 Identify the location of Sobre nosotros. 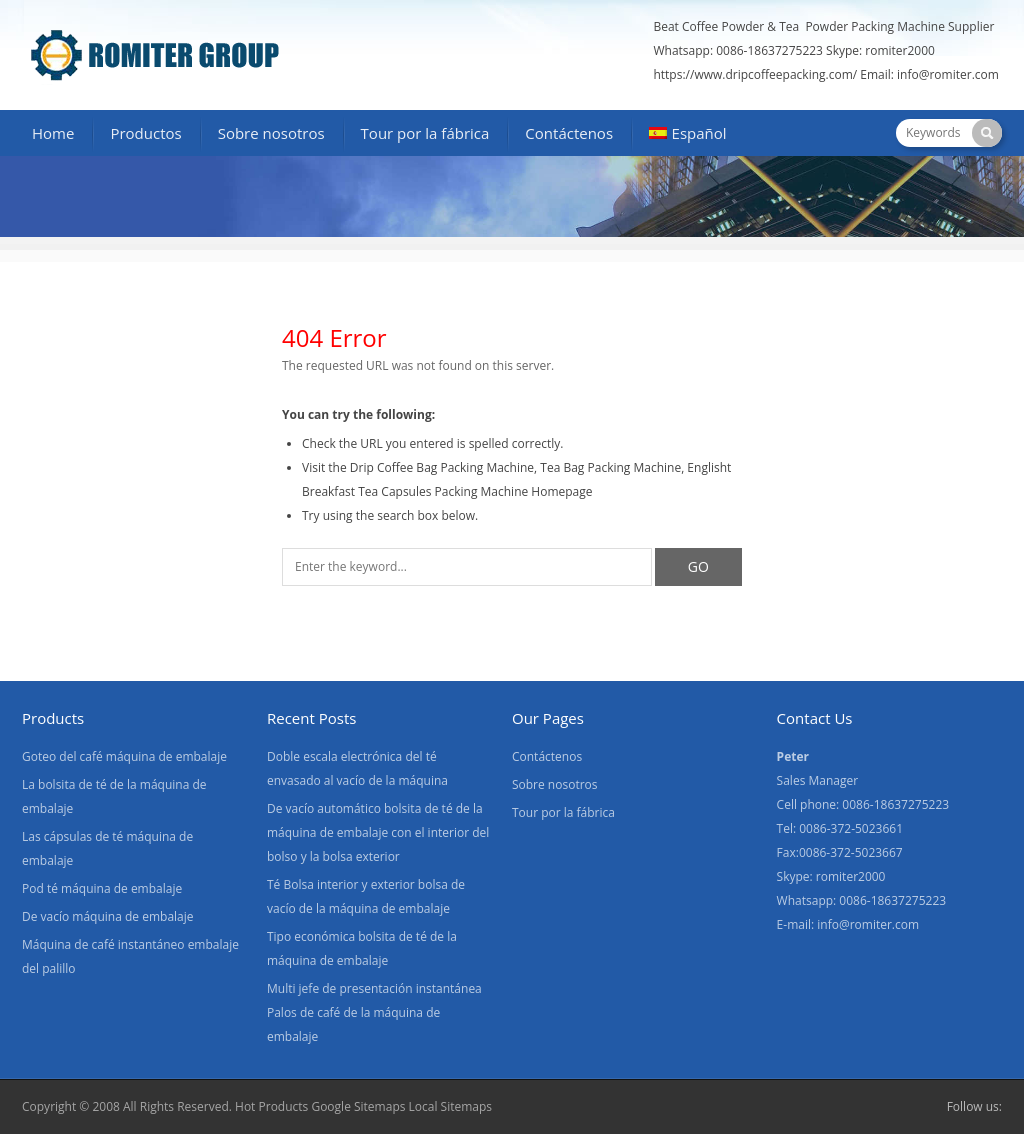
(271, 133).